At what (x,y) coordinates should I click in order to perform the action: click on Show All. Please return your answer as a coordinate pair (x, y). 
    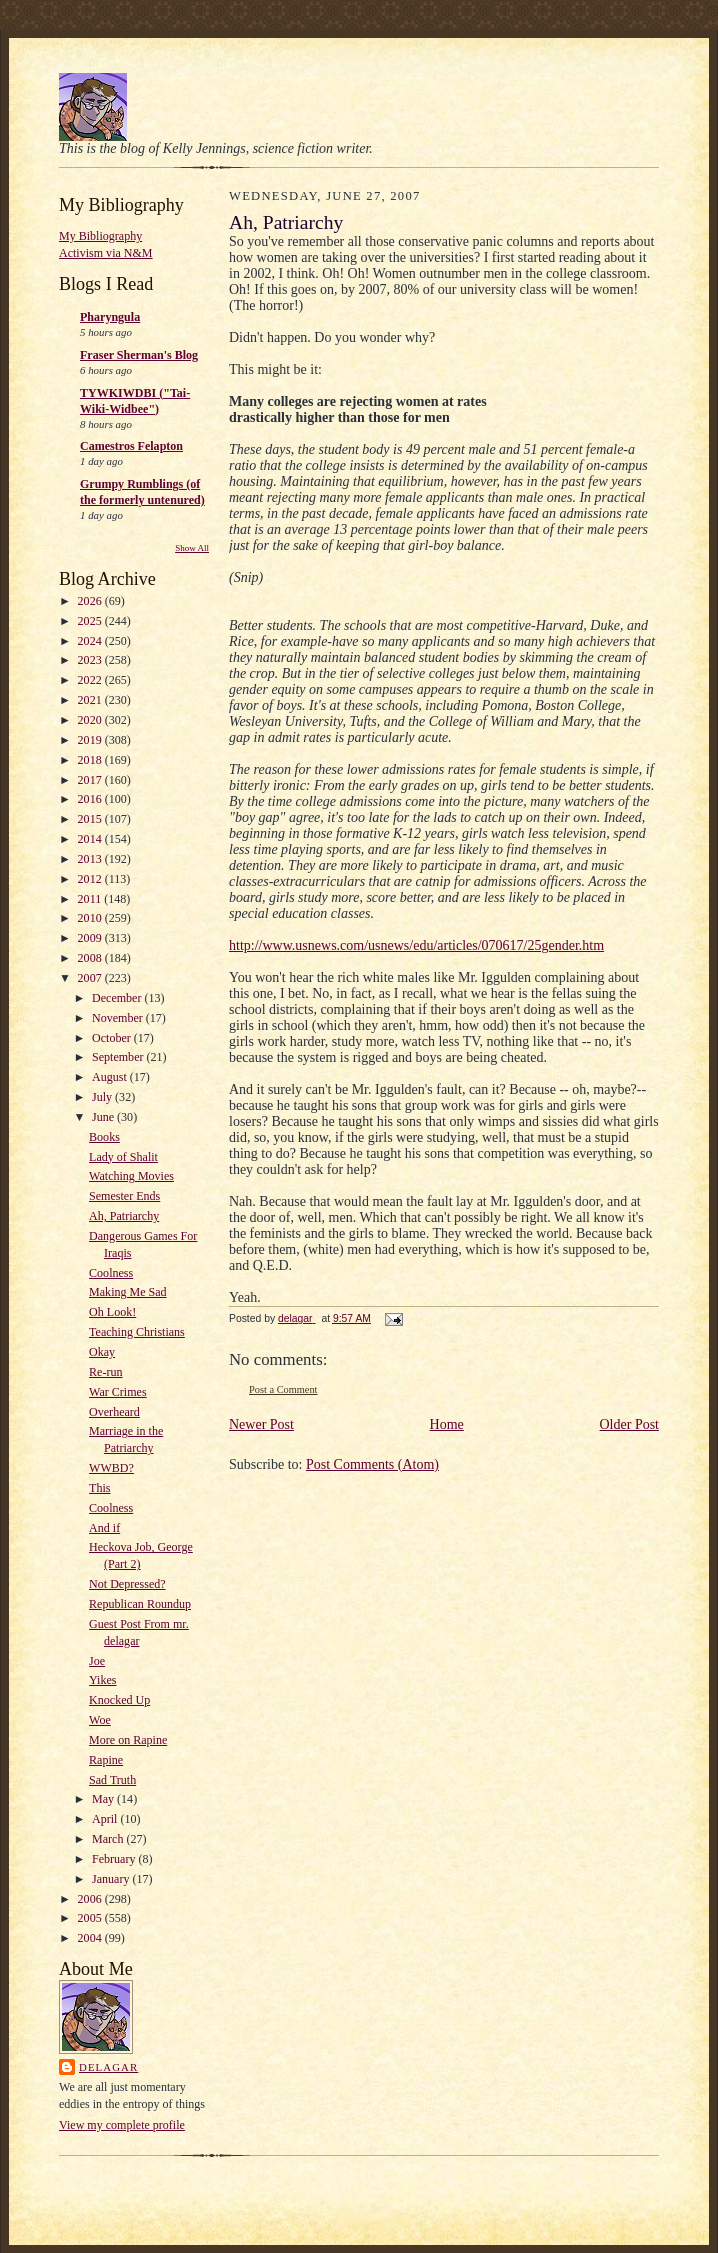
    Looking at the image, I should click on (192, 548).